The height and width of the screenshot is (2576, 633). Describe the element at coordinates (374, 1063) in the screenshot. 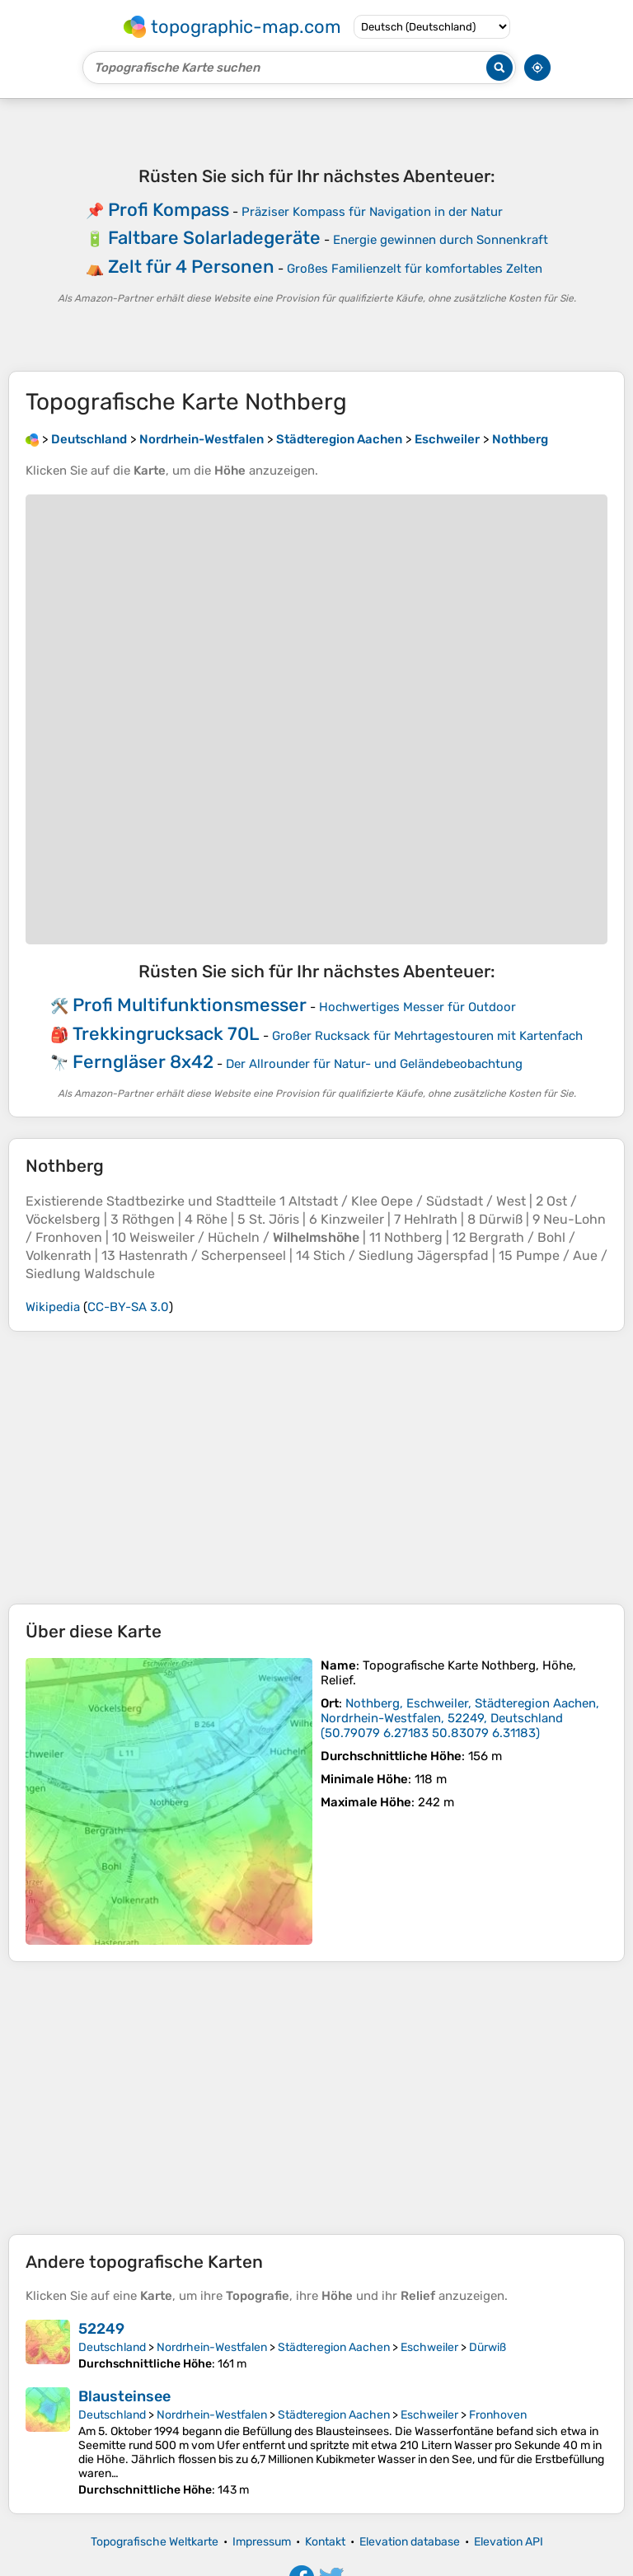

I see `Der Allrounder für Natur- und Geländebeobachtung` at that location.